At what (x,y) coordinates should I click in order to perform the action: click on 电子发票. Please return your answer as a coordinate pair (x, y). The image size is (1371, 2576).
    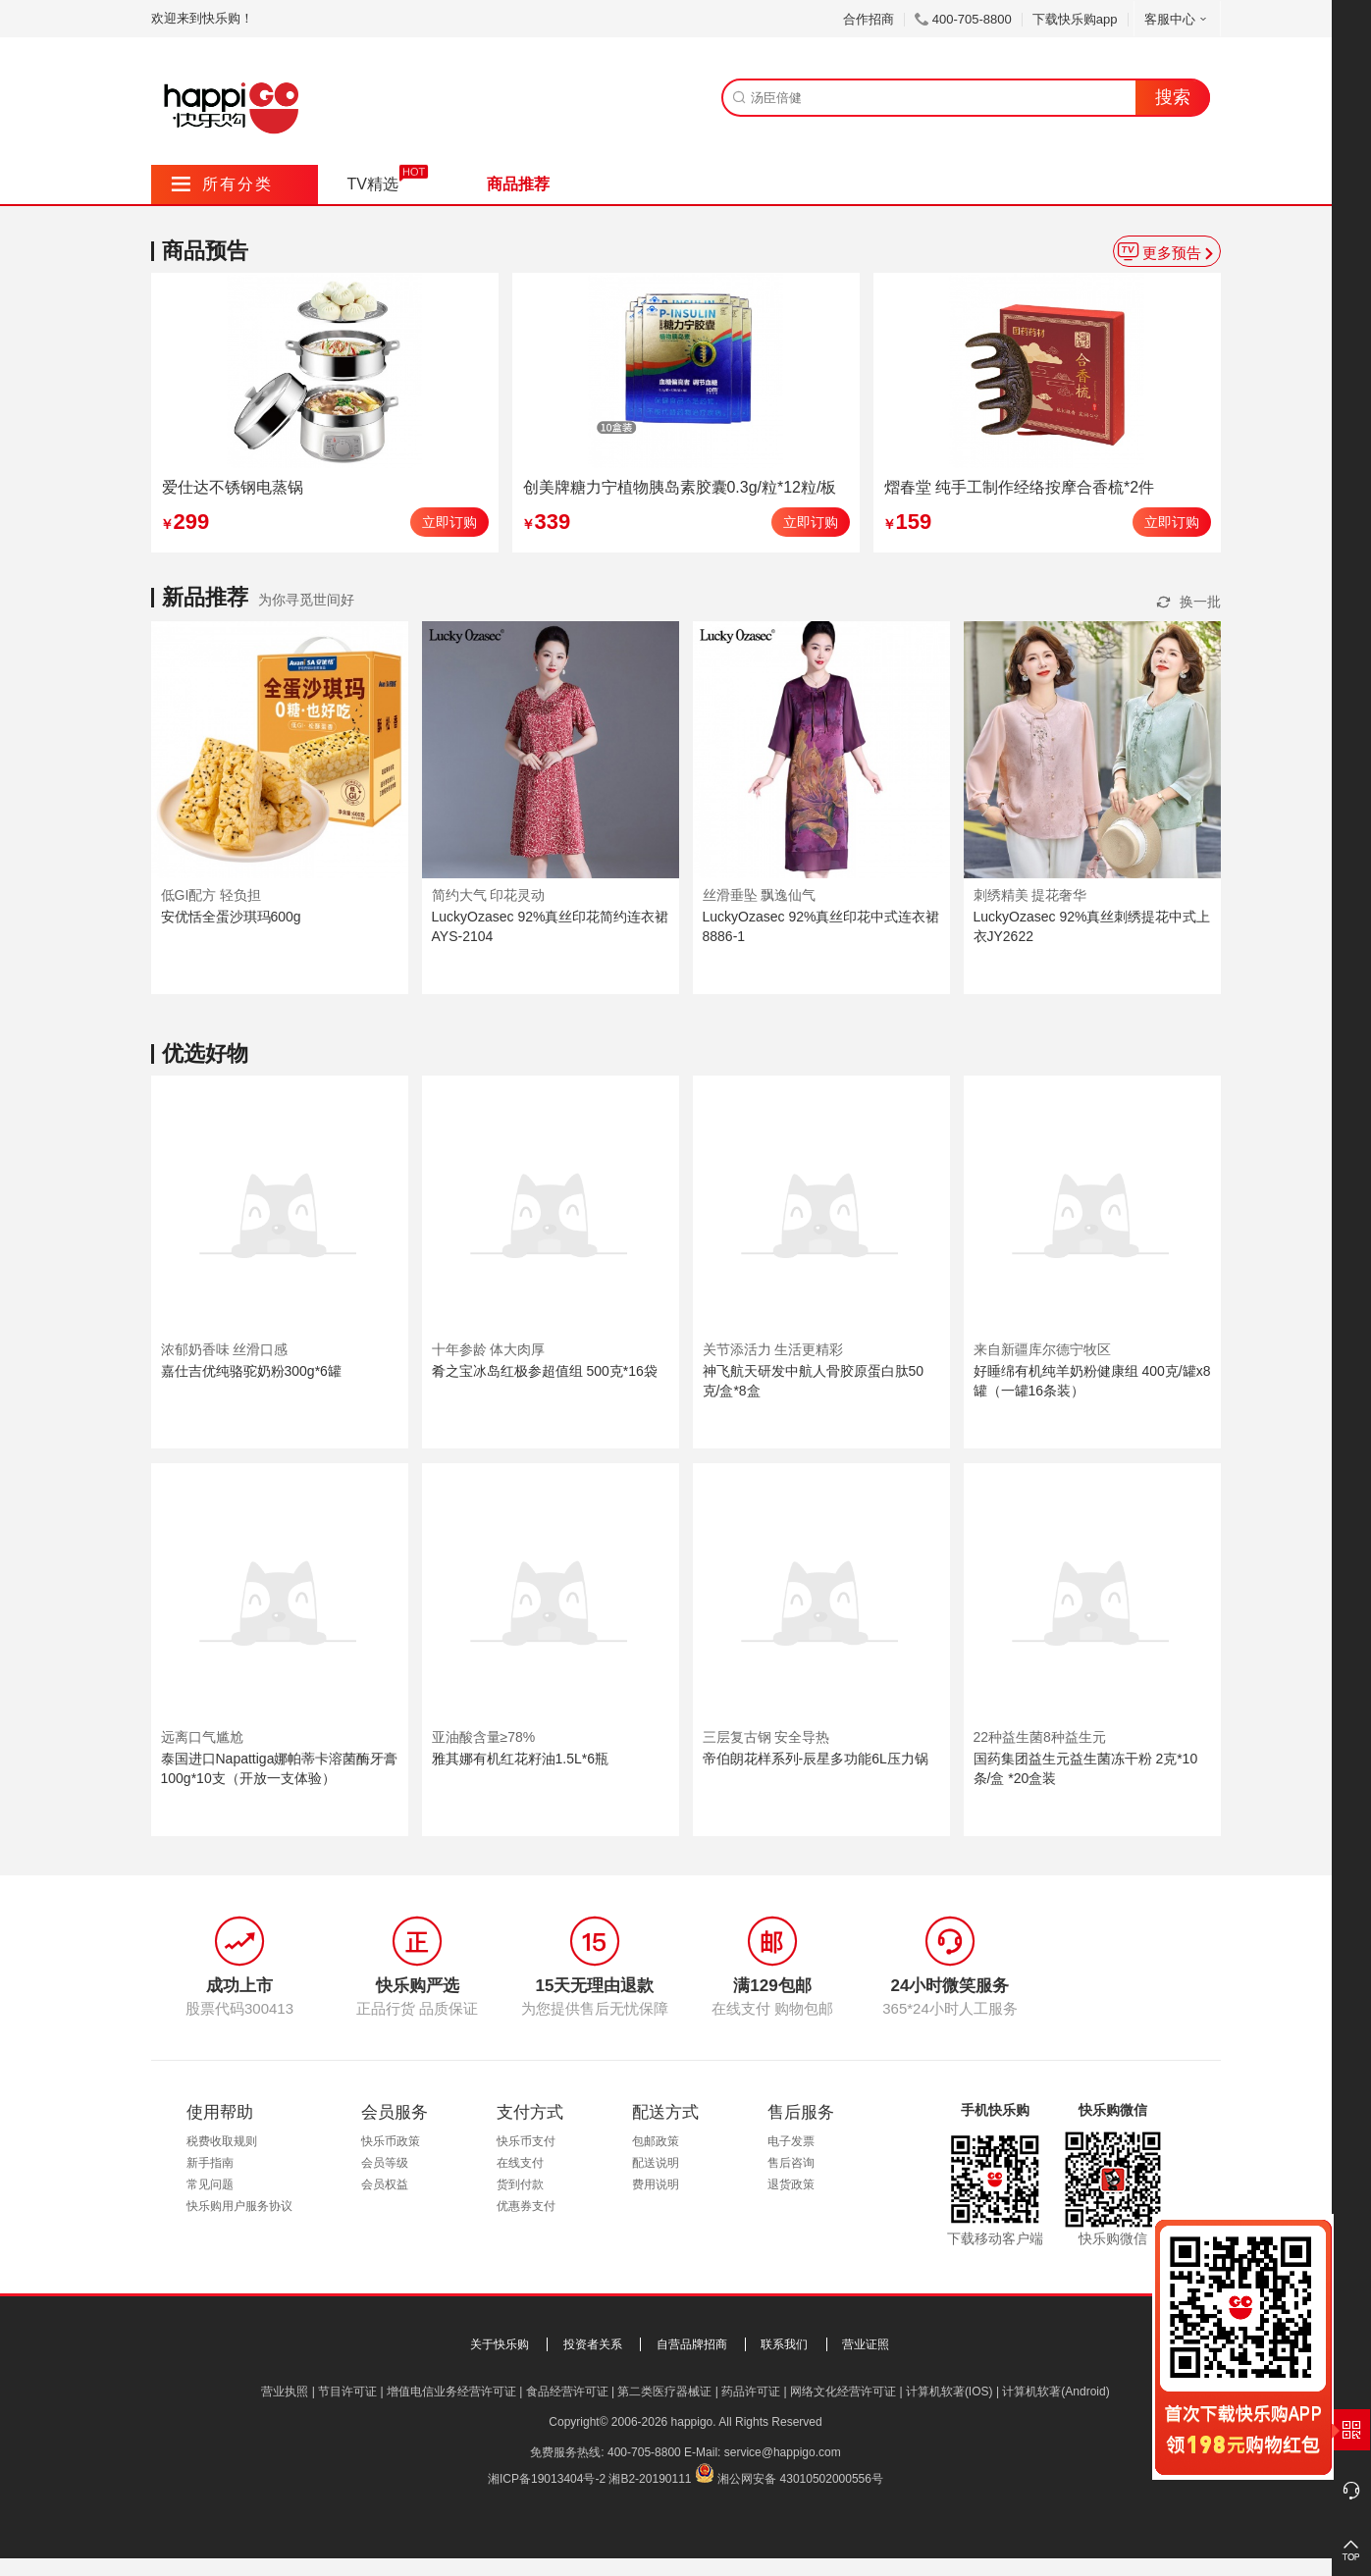
    Looking at the image, I should click on (791, 2141).